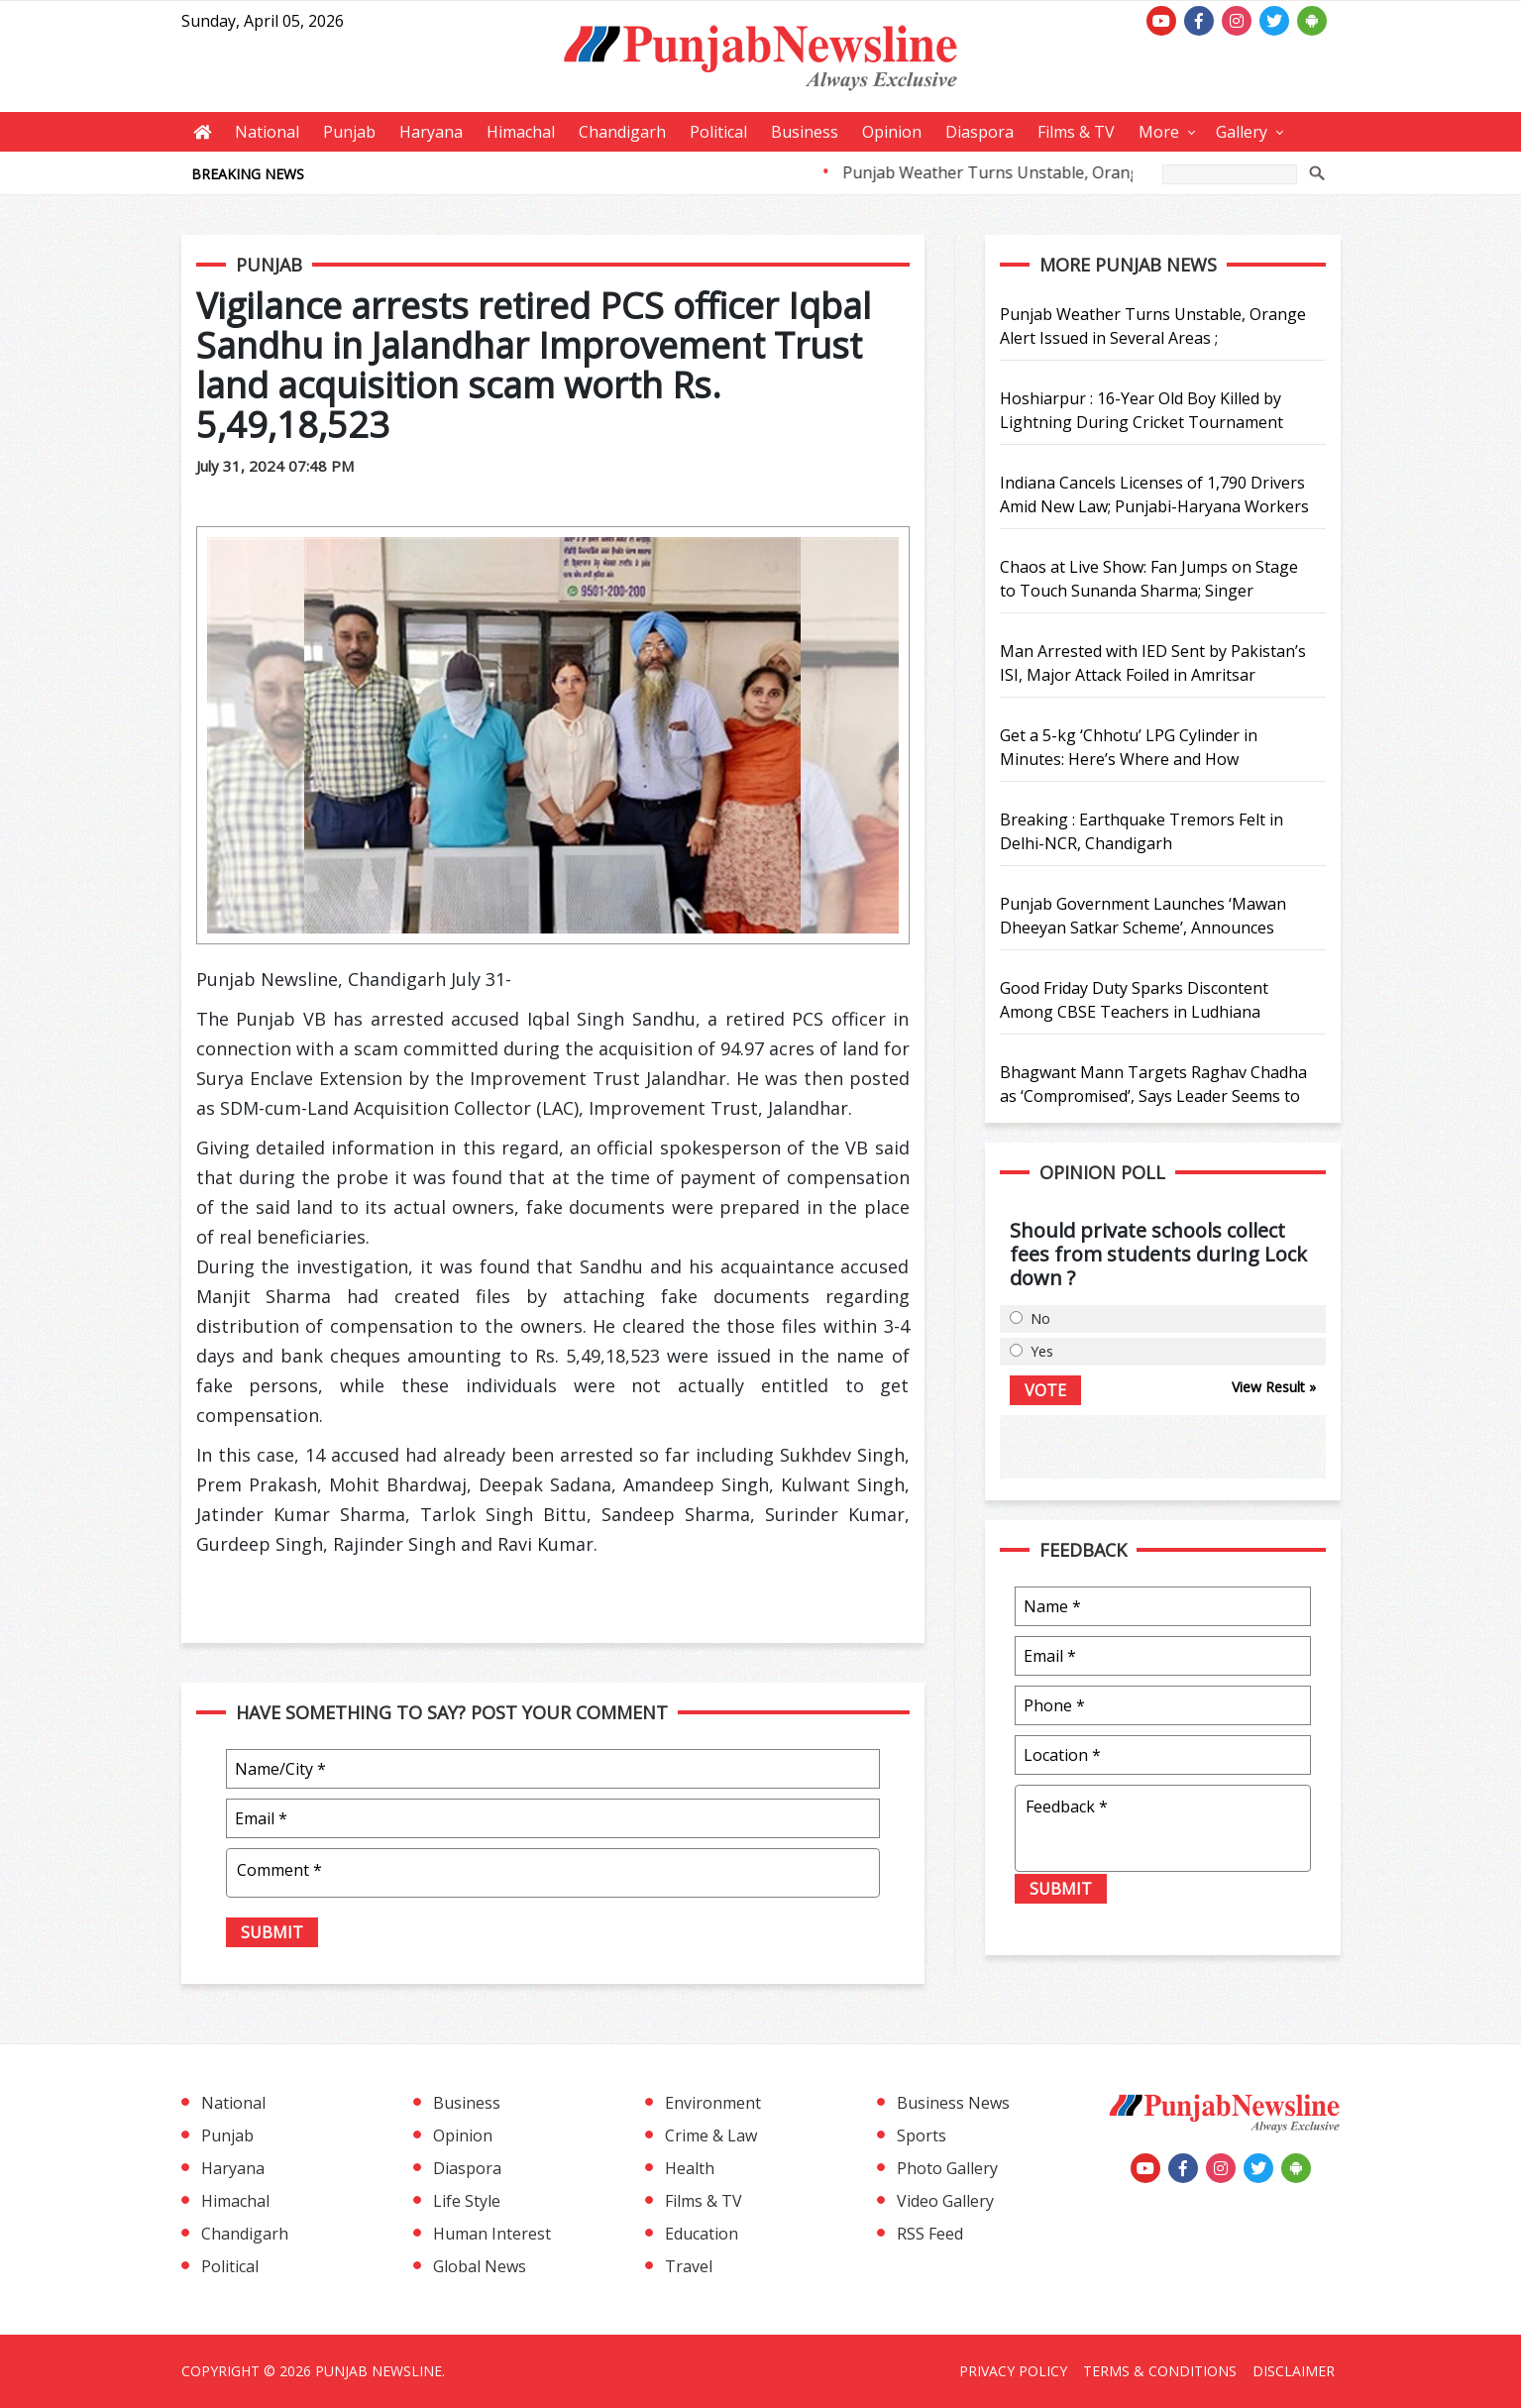 The width and height of the screenshot is (1521, 2408). What do you see at coordinates (688, 2266) in the screenshot?
I see `Travel` at bounding box center [688, 2266].